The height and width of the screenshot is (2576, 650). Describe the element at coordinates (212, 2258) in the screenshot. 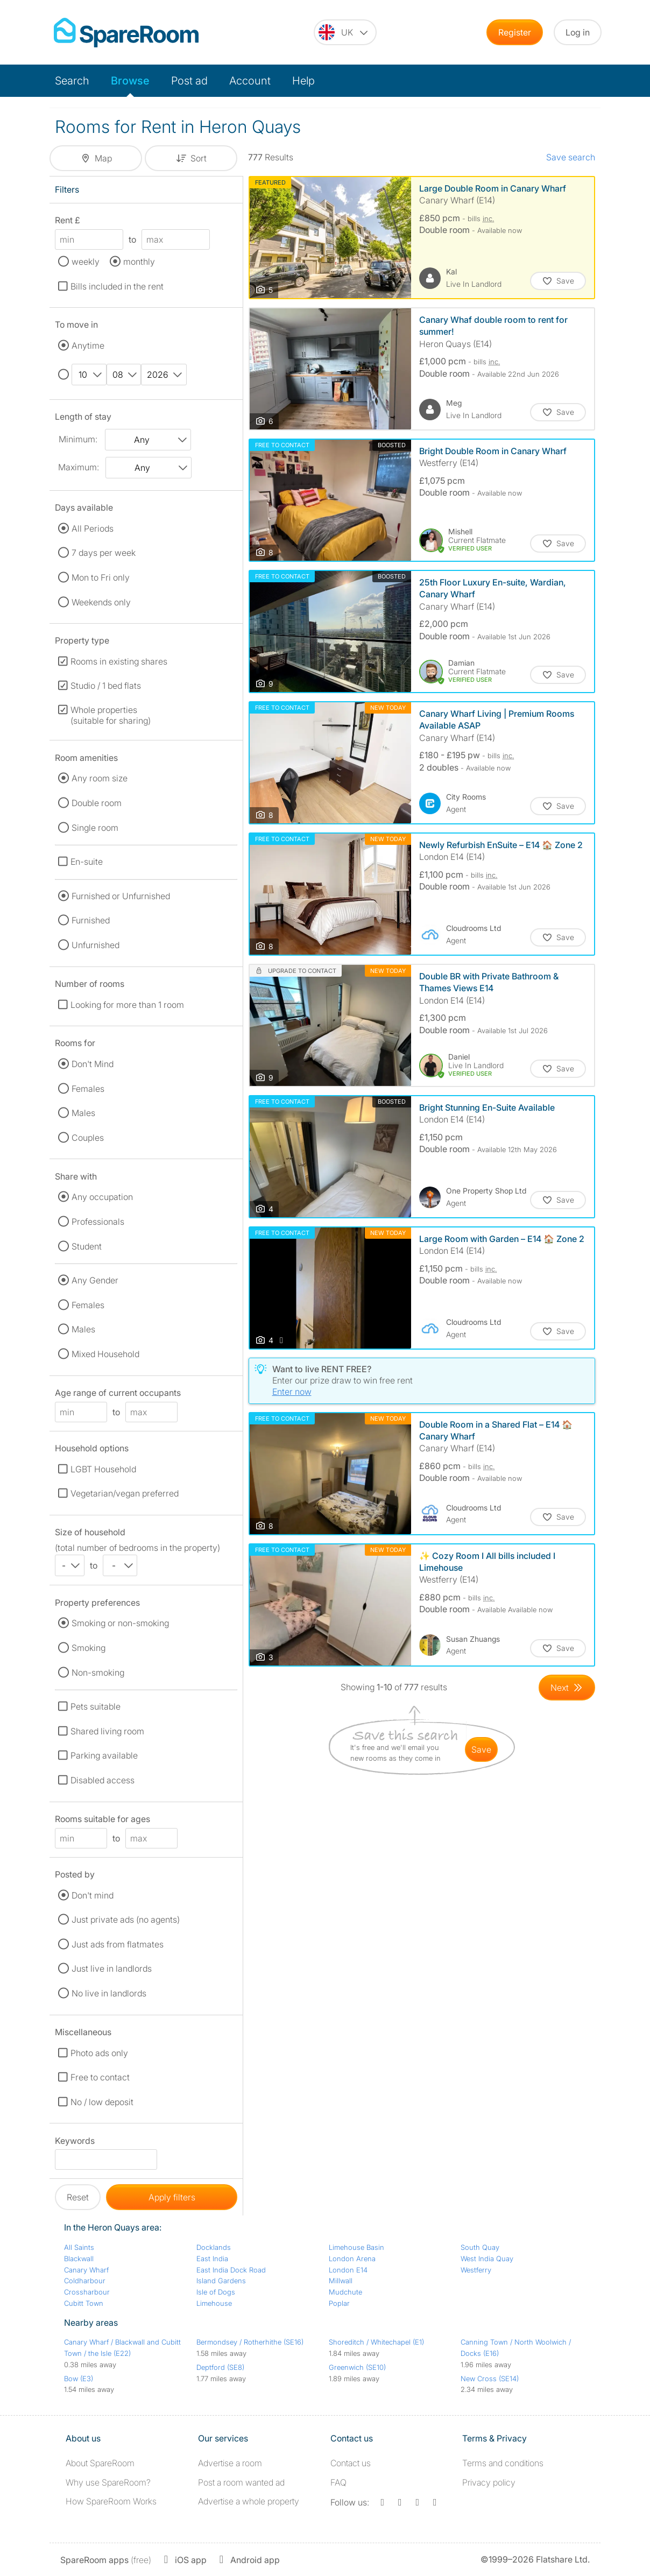

I see `East India` at that location.